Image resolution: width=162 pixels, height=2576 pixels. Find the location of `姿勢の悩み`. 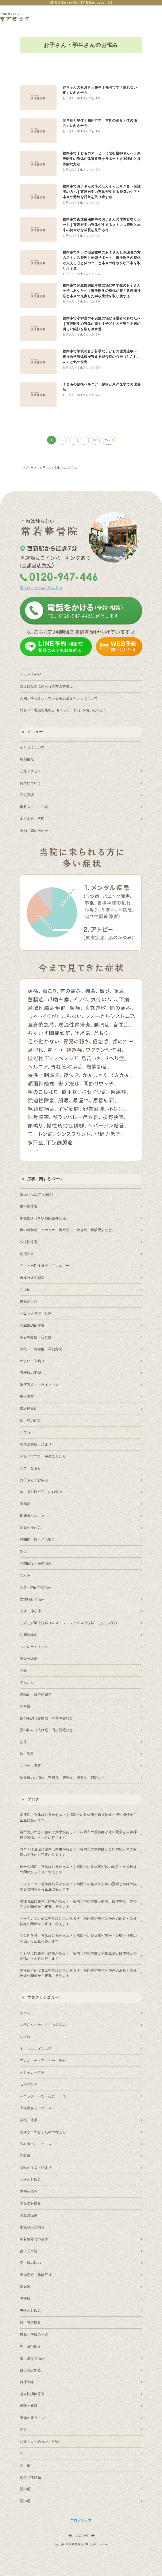

姿勢の悩み is located at coordinates (29, 2191).